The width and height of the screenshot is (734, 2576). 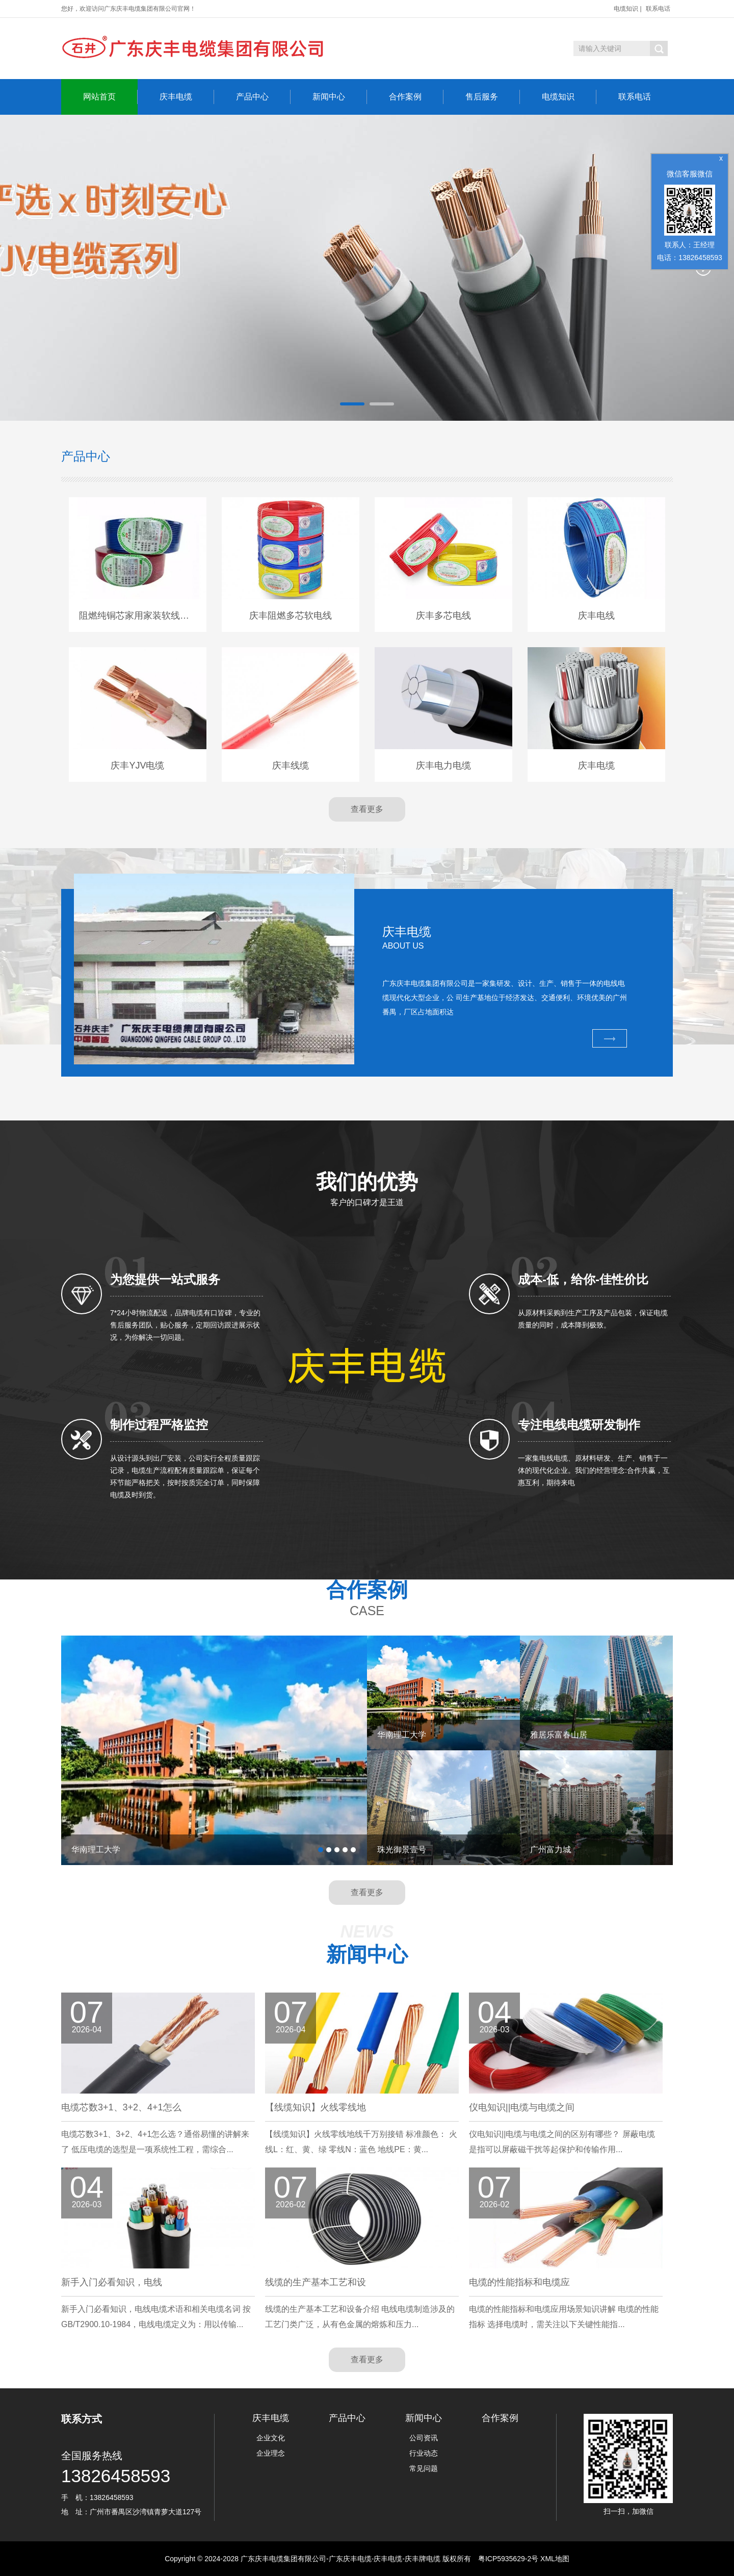 What do you see at coordinates (263, 97) in the screenshot?
I see `产品中心` at bounding box center [263, 97].